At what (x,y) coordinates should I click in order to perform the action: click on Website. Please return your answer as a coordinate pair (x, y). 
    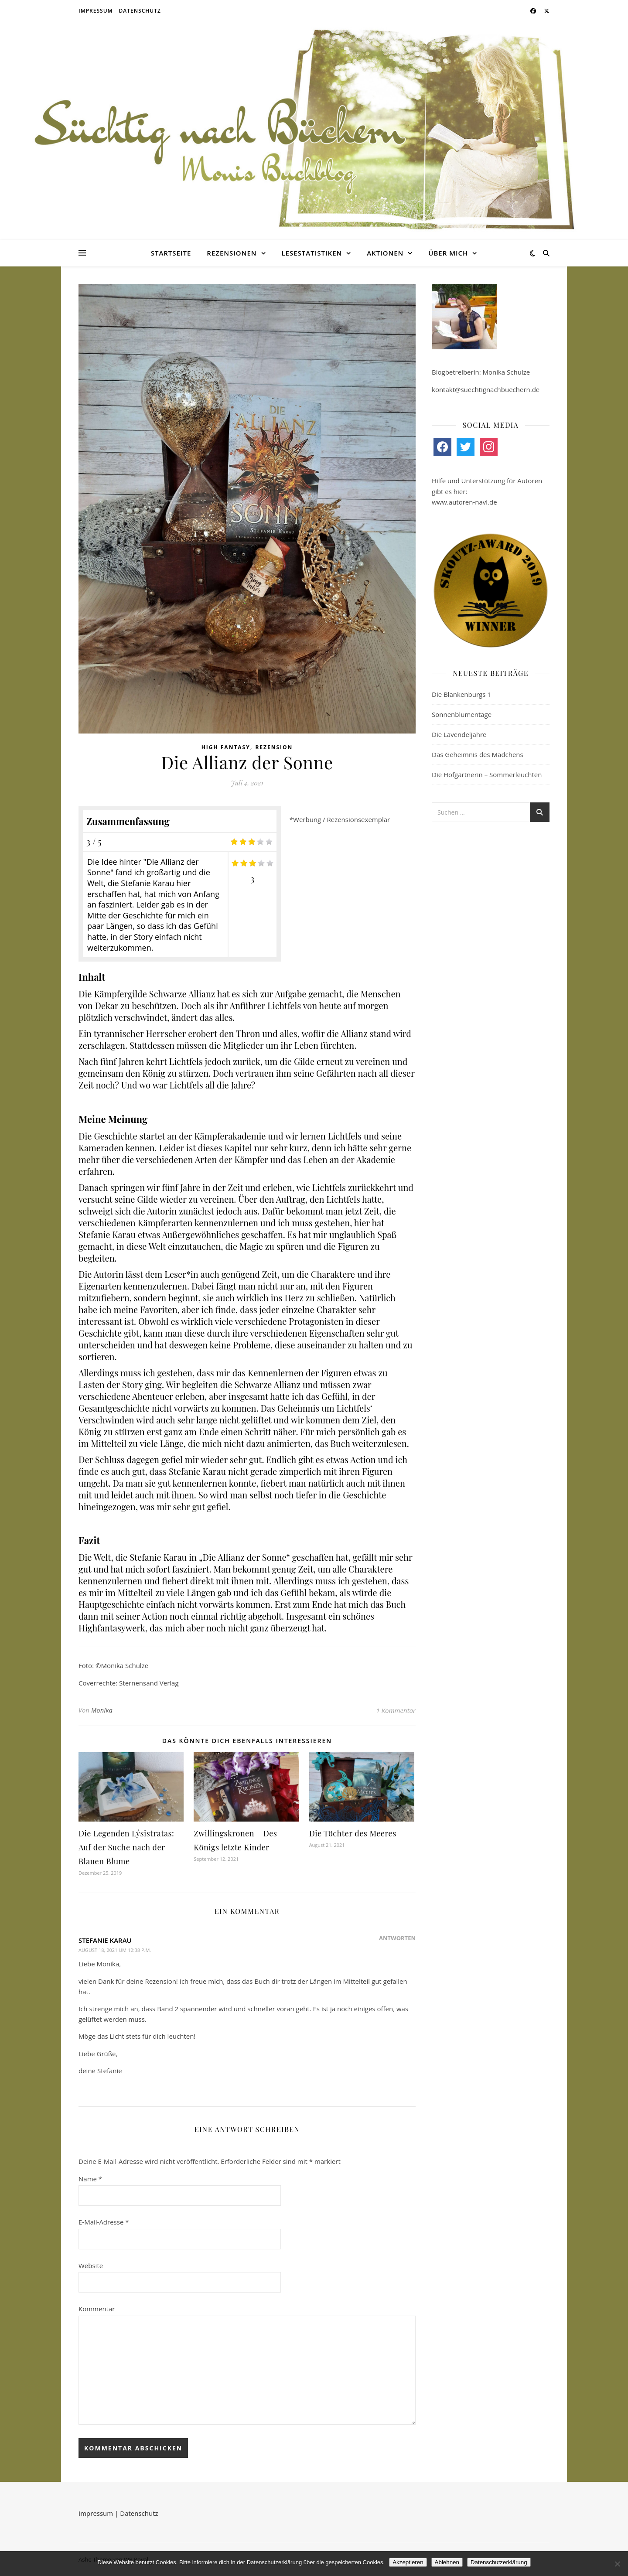
    Looking at the image, I should click on (90, 2265).